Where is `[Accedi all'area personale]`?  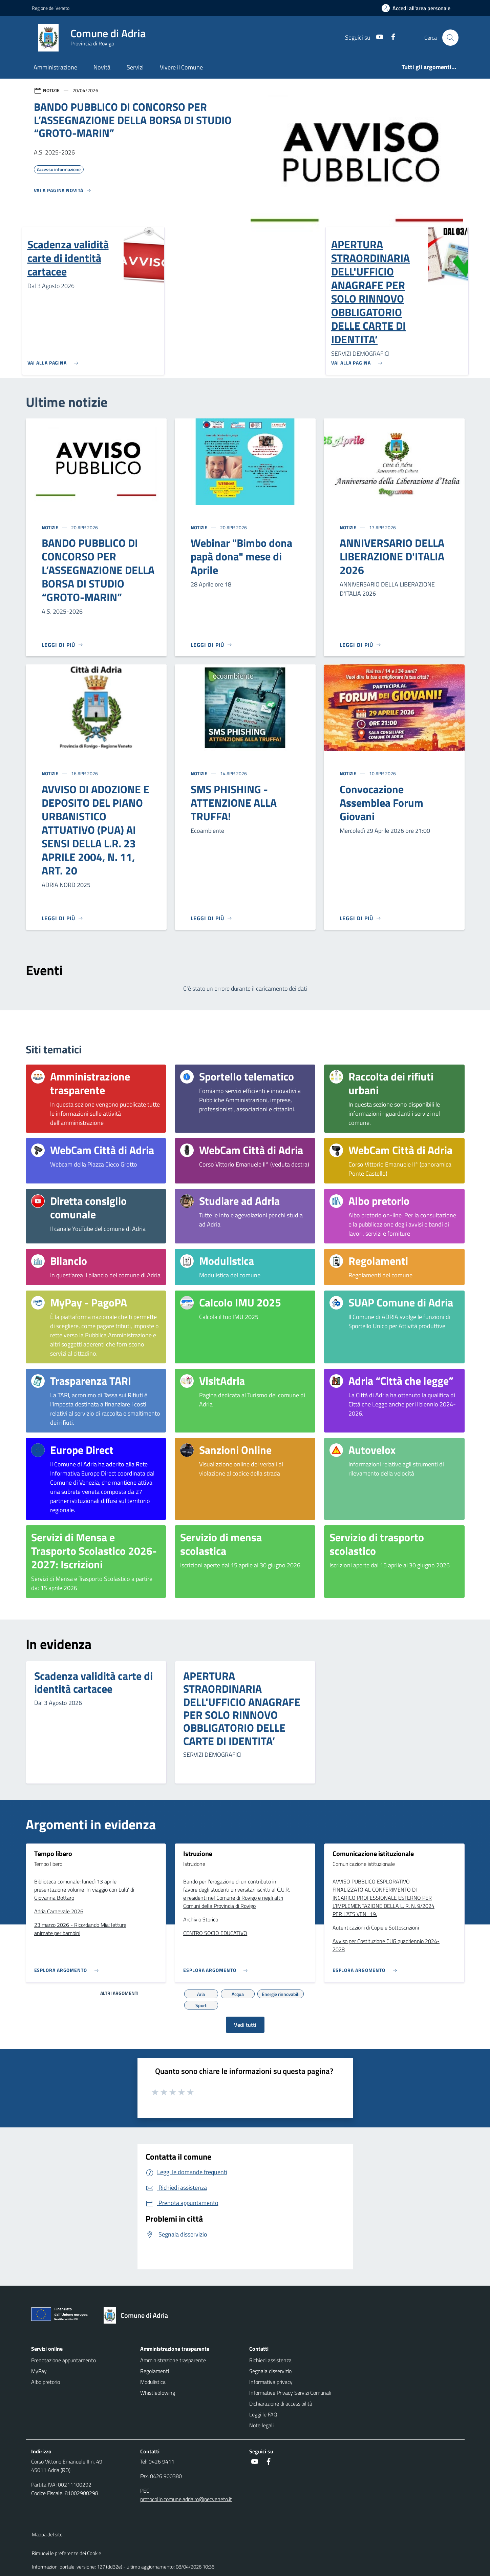
[Accedi all'area personale] is located at coordinates (419, 8).